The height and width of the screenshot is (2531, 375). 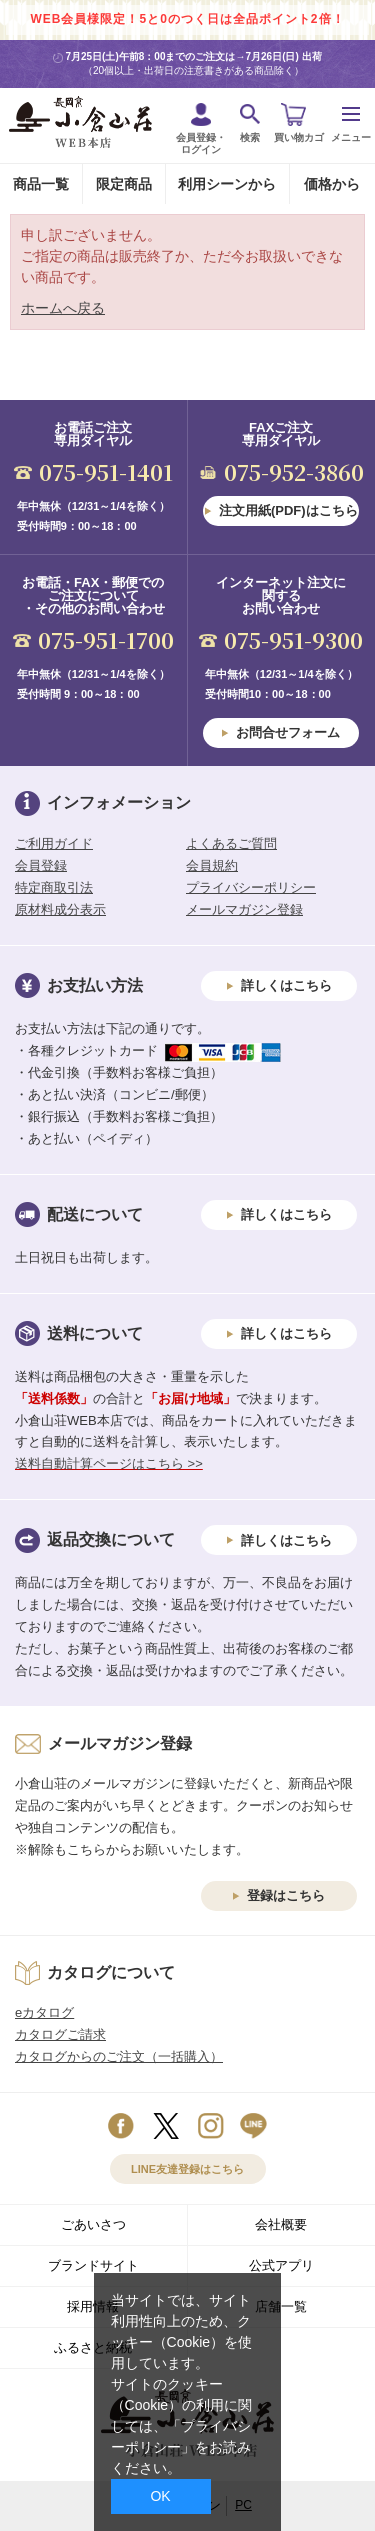 I want to click on 会社概要, so click(x=281, y=2224).